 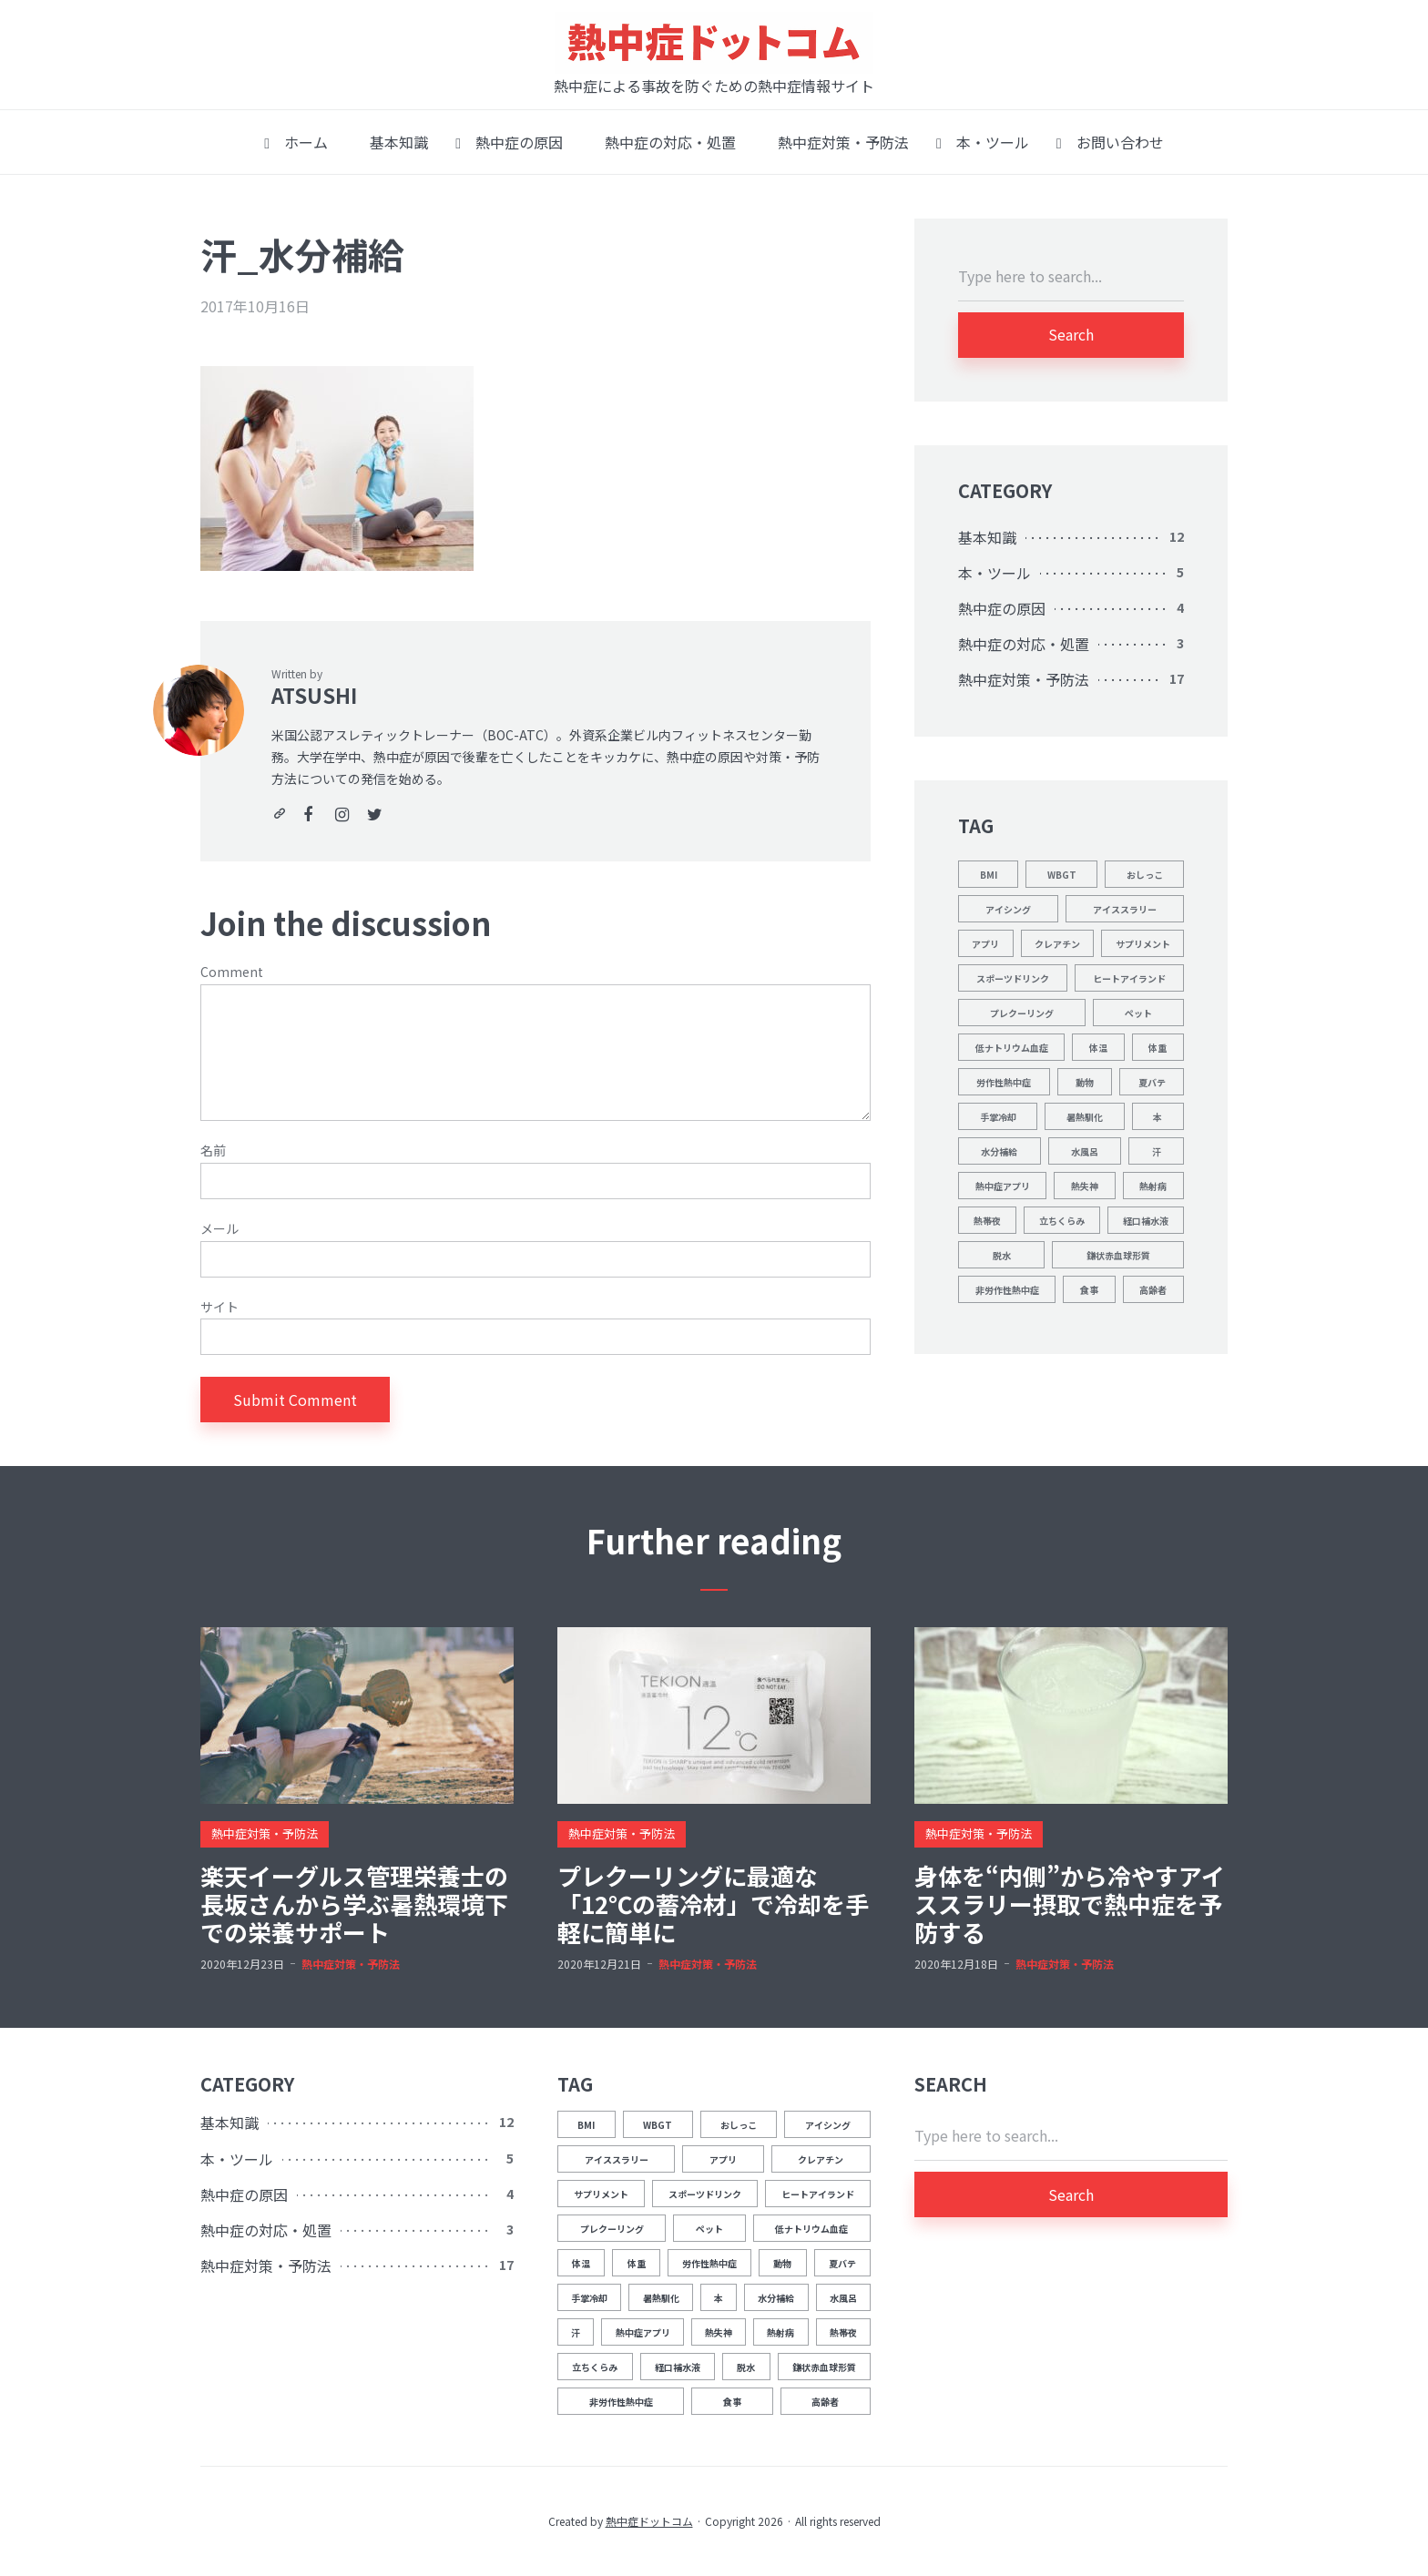 What do you see at coordinates (1061, 874) in the screenshot?
I see `WBGT [WBGT (2個の項目)]` at bounding box center [1061, 874].